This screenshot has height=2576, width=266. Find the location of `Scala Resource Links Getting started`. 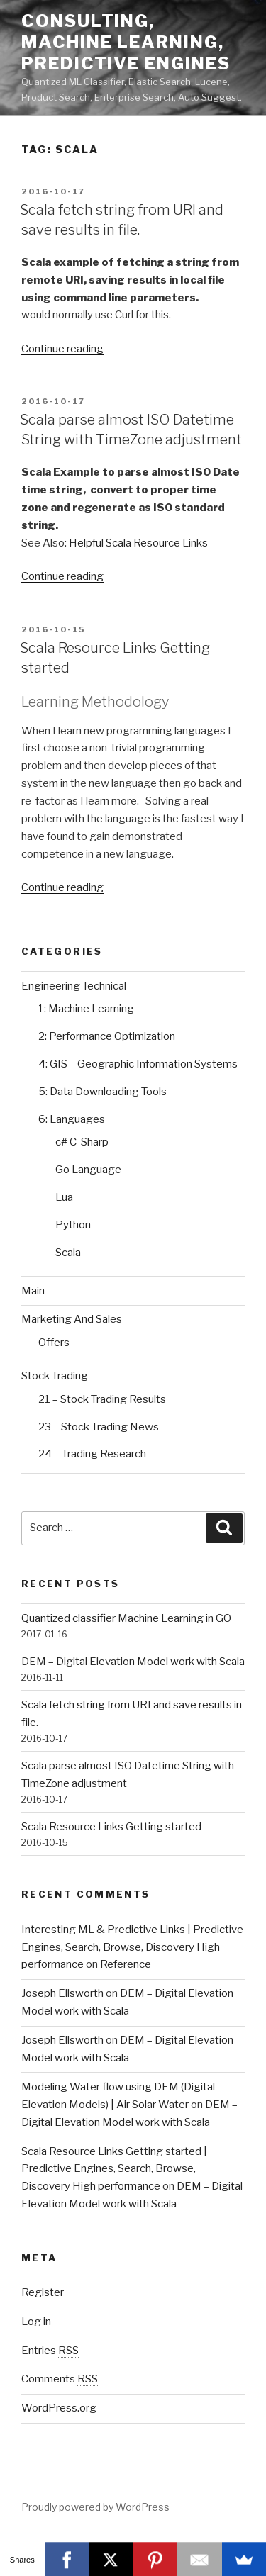

Scala Resource Links Getting started is located at coordinates (111, 1826).